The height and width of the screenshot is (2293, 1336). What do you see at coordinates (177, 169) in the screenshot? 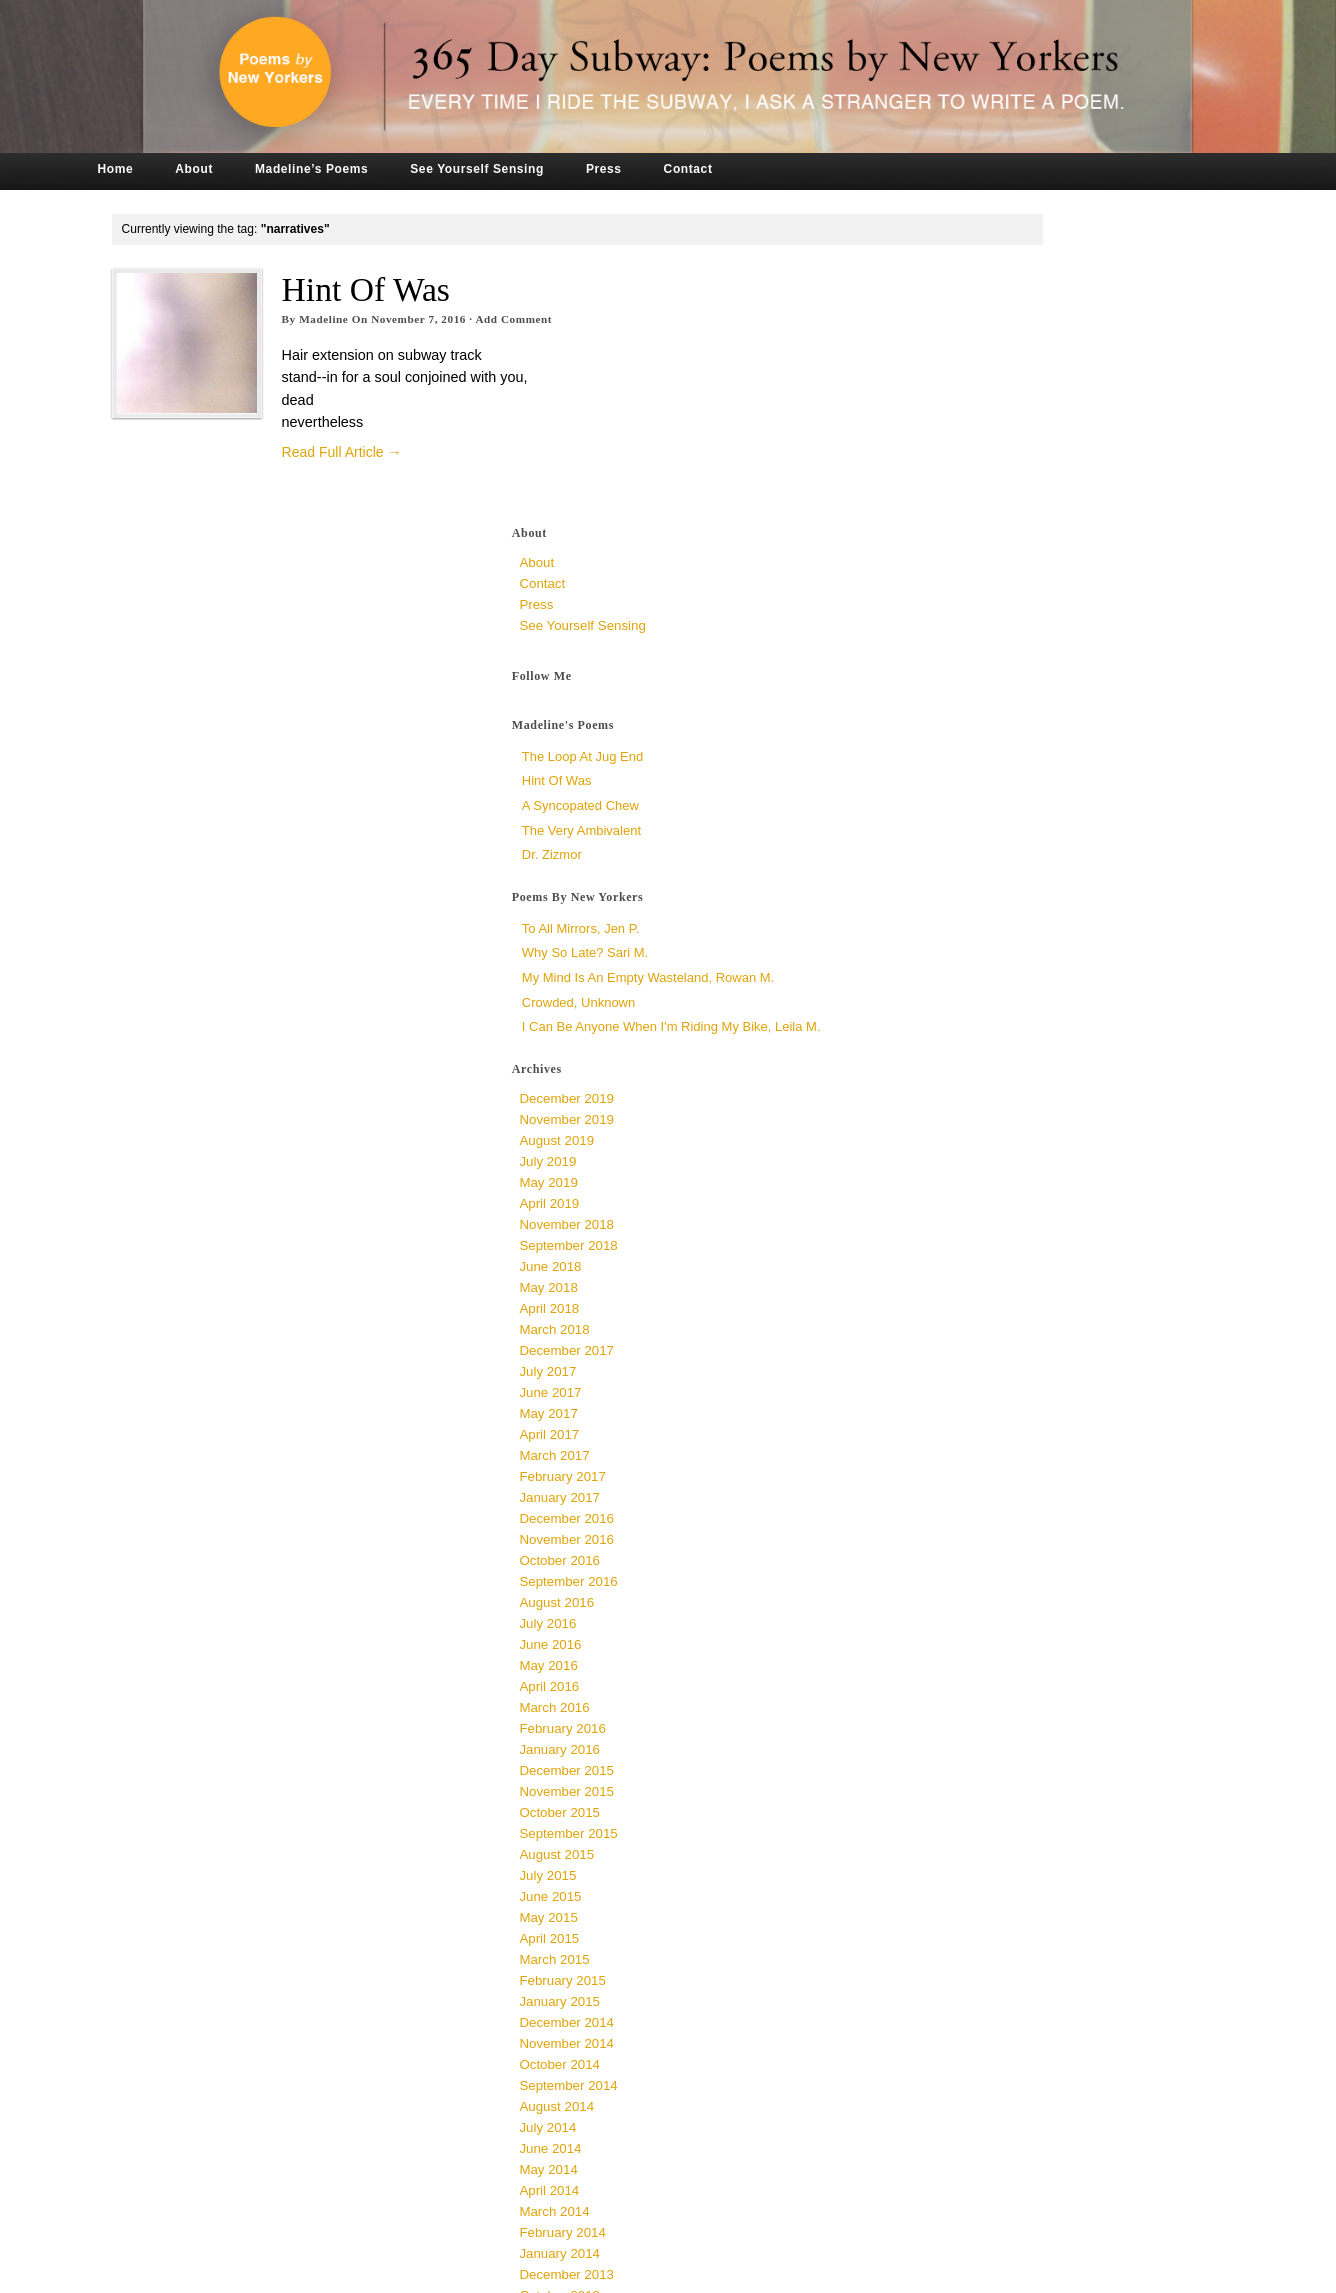
I see `Home` at bounding box center [177, 169].